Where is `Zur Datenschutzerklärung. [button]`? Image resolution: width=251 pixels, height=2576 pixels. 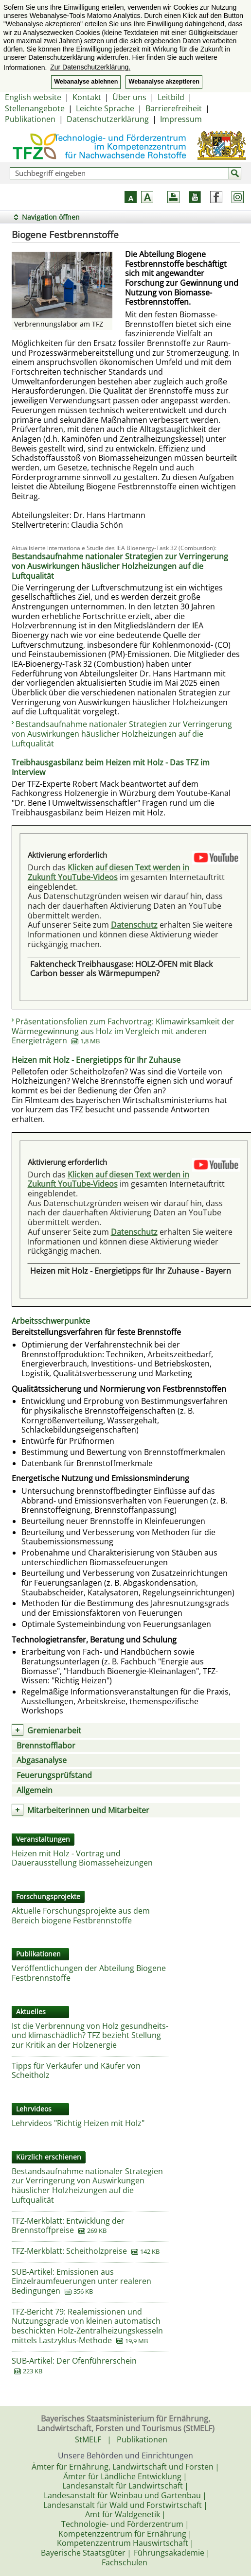
Zur Datenschutzerklärung. [button] is located at coordinates (90, 67).